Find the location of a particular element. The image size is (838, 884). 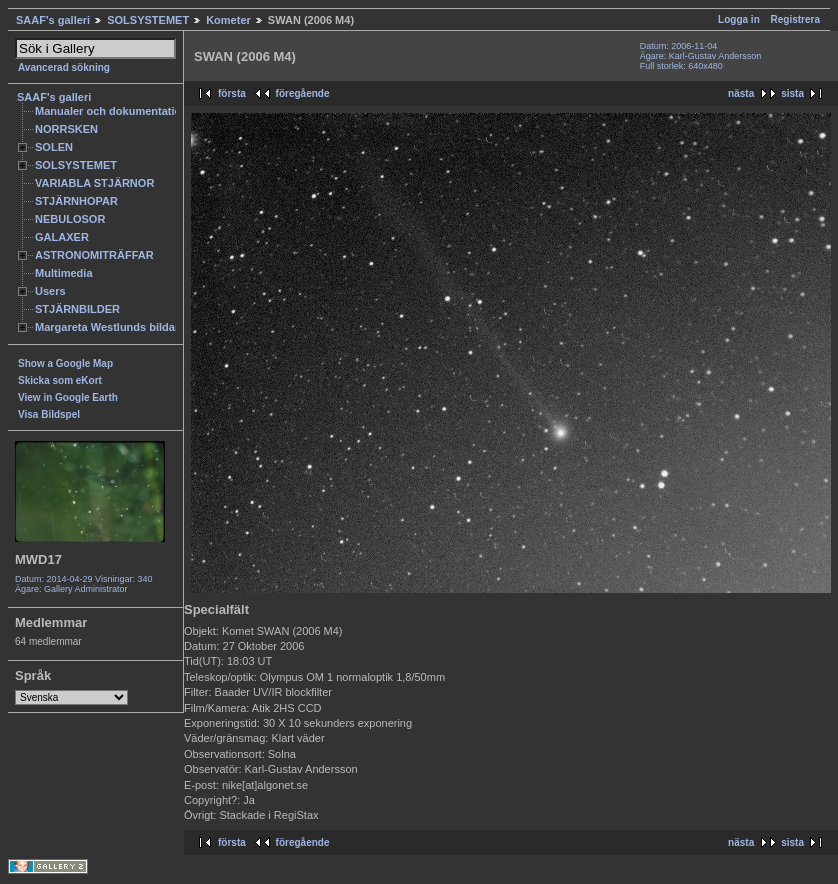

första is located at coordinates (232, 93).